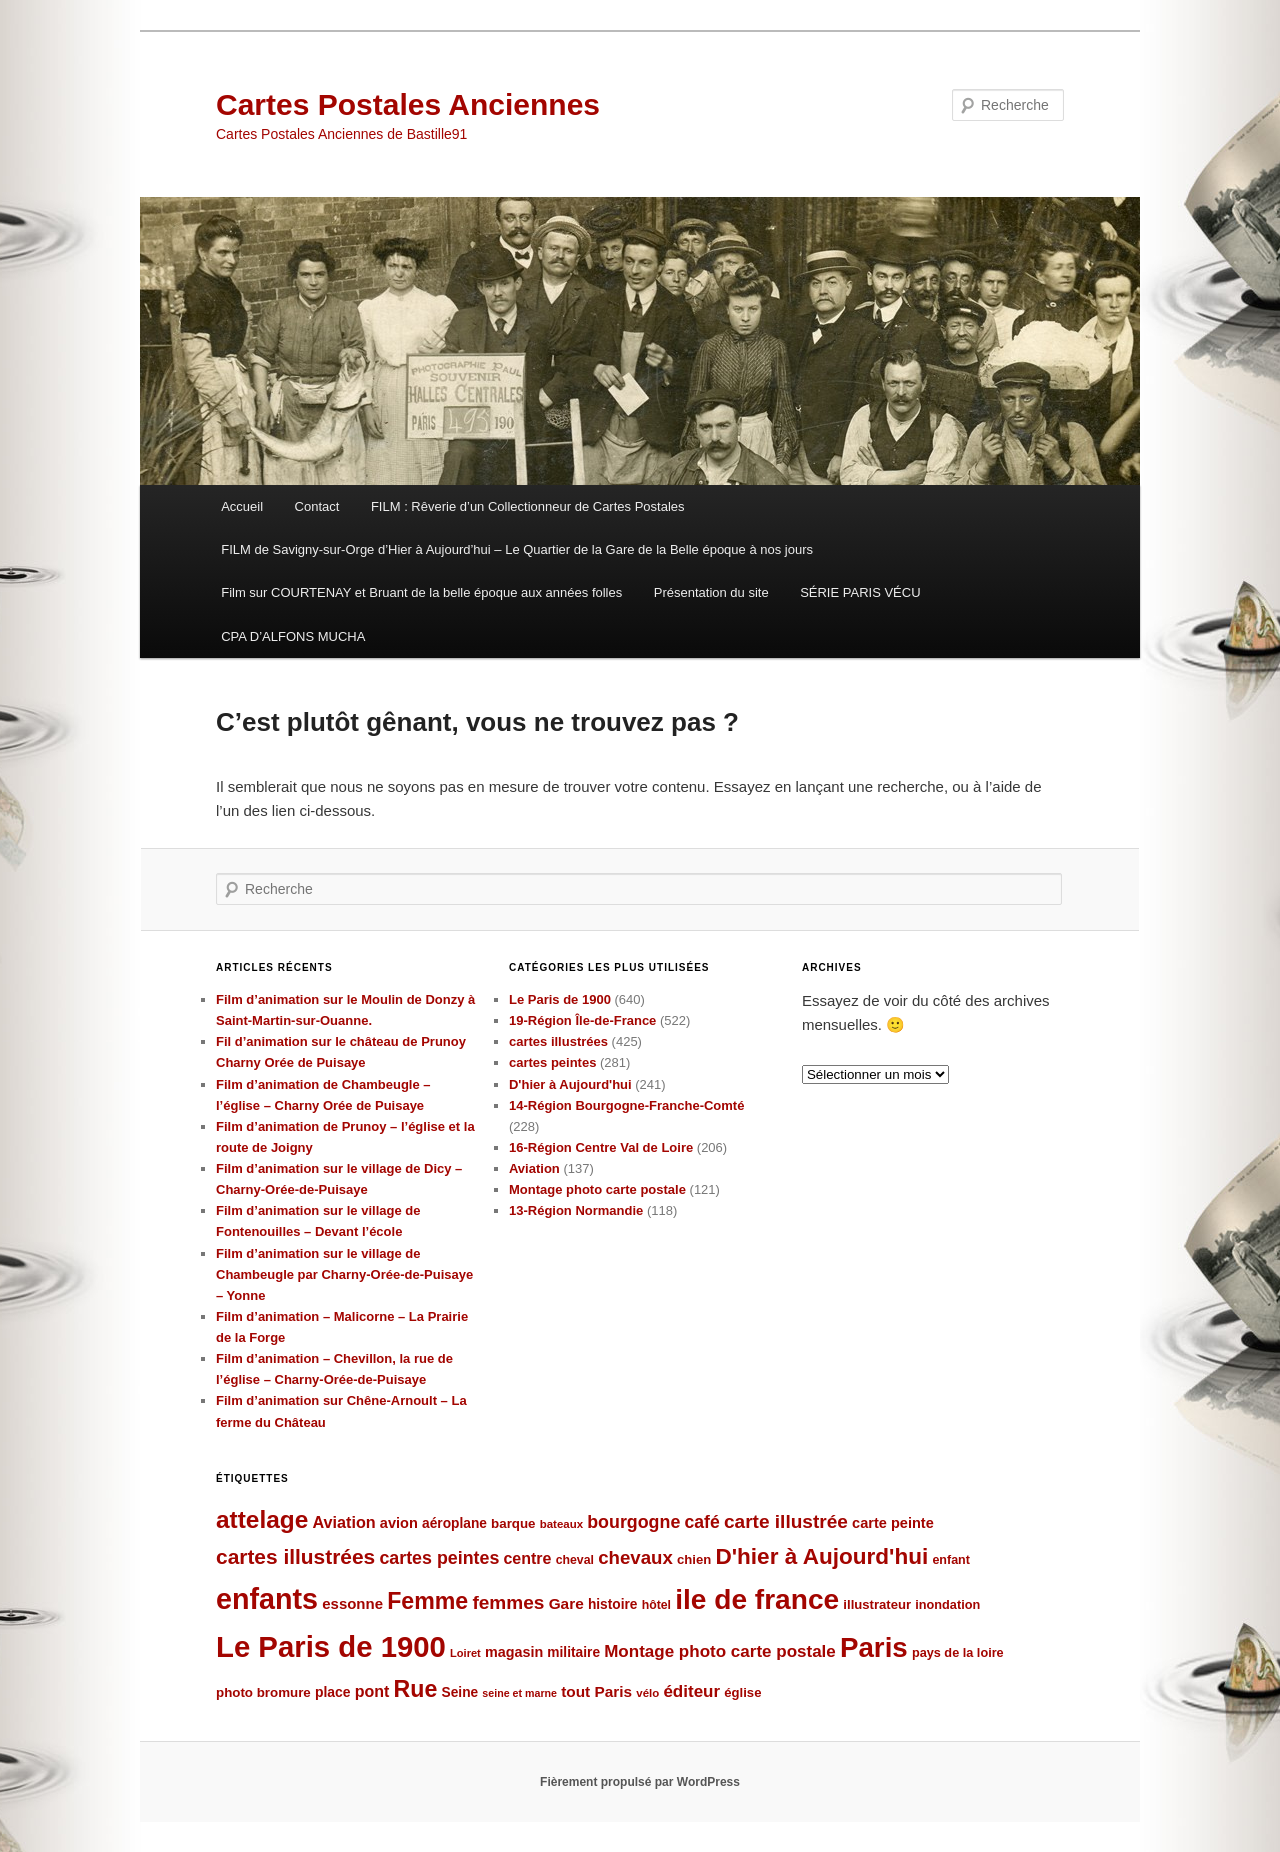 This screenshot has height=1852, width=1280. What do you see at coordinates (566, 1603) in the screenshot?
I see `Gare [Gare (120 éléments)]` at bounding box center [566, 1603].